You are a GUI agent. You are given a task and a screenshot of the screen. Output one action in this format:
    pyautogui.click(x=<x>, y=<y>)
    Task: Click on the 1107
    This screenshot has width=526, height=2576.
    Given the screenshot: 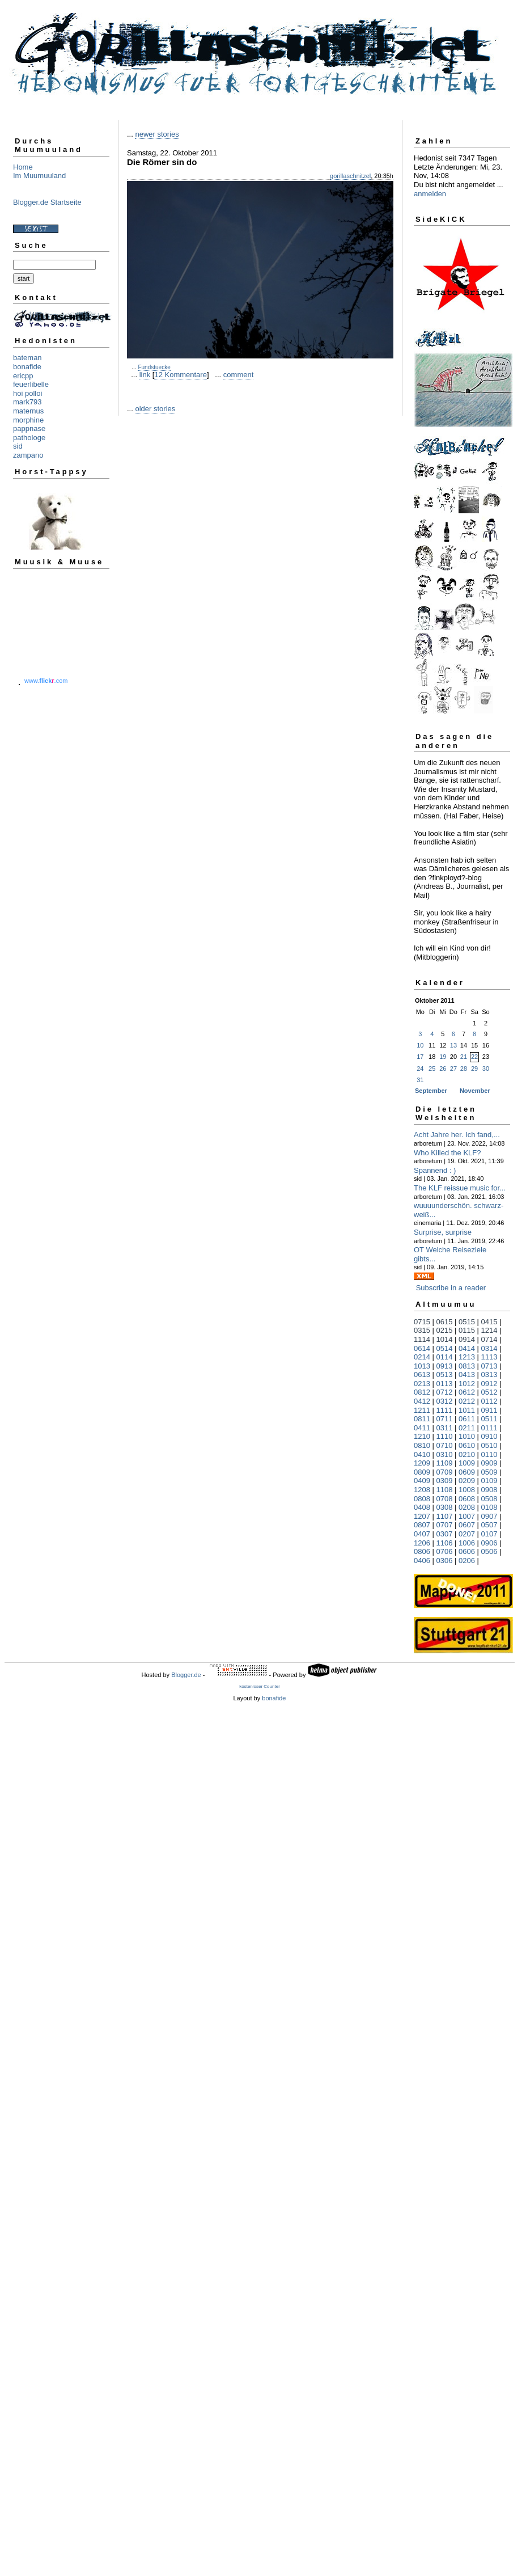 What is the action you would take?
    pyautogui.click(x=444, y=1516)
    